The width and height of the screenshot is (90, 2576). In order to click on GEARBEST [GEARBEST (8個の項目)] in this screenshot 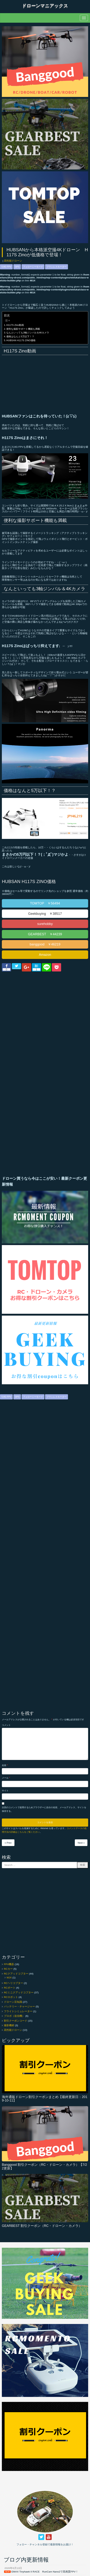, I will do `click(11, 2511)`.